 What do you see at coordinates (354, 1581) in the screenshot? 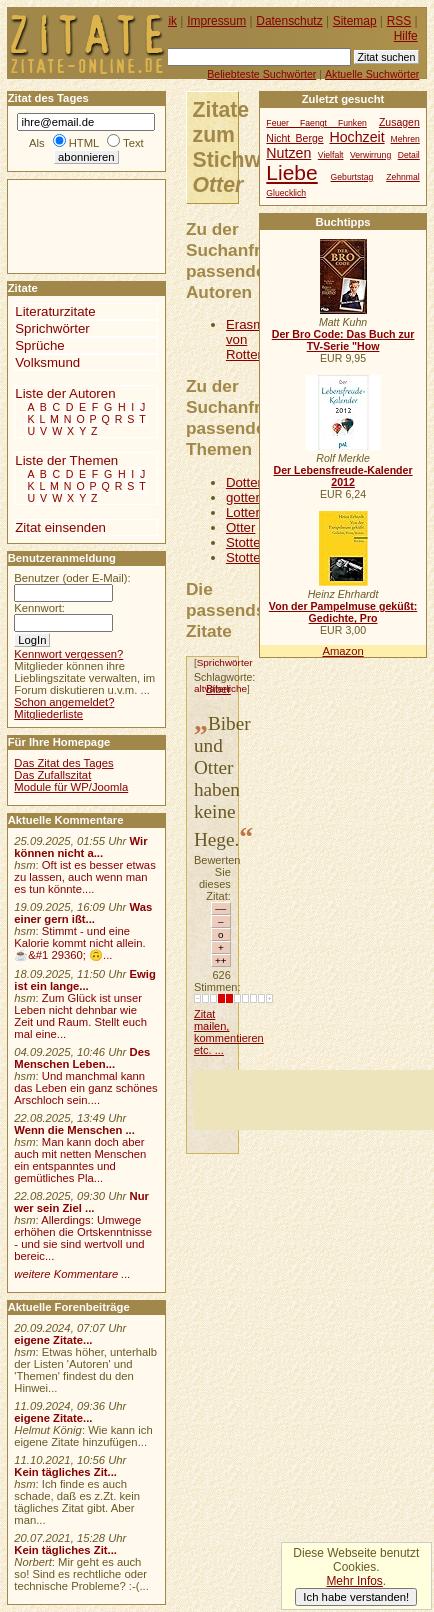
I see `Mehr Infos` at bounding box center [354, 1581].